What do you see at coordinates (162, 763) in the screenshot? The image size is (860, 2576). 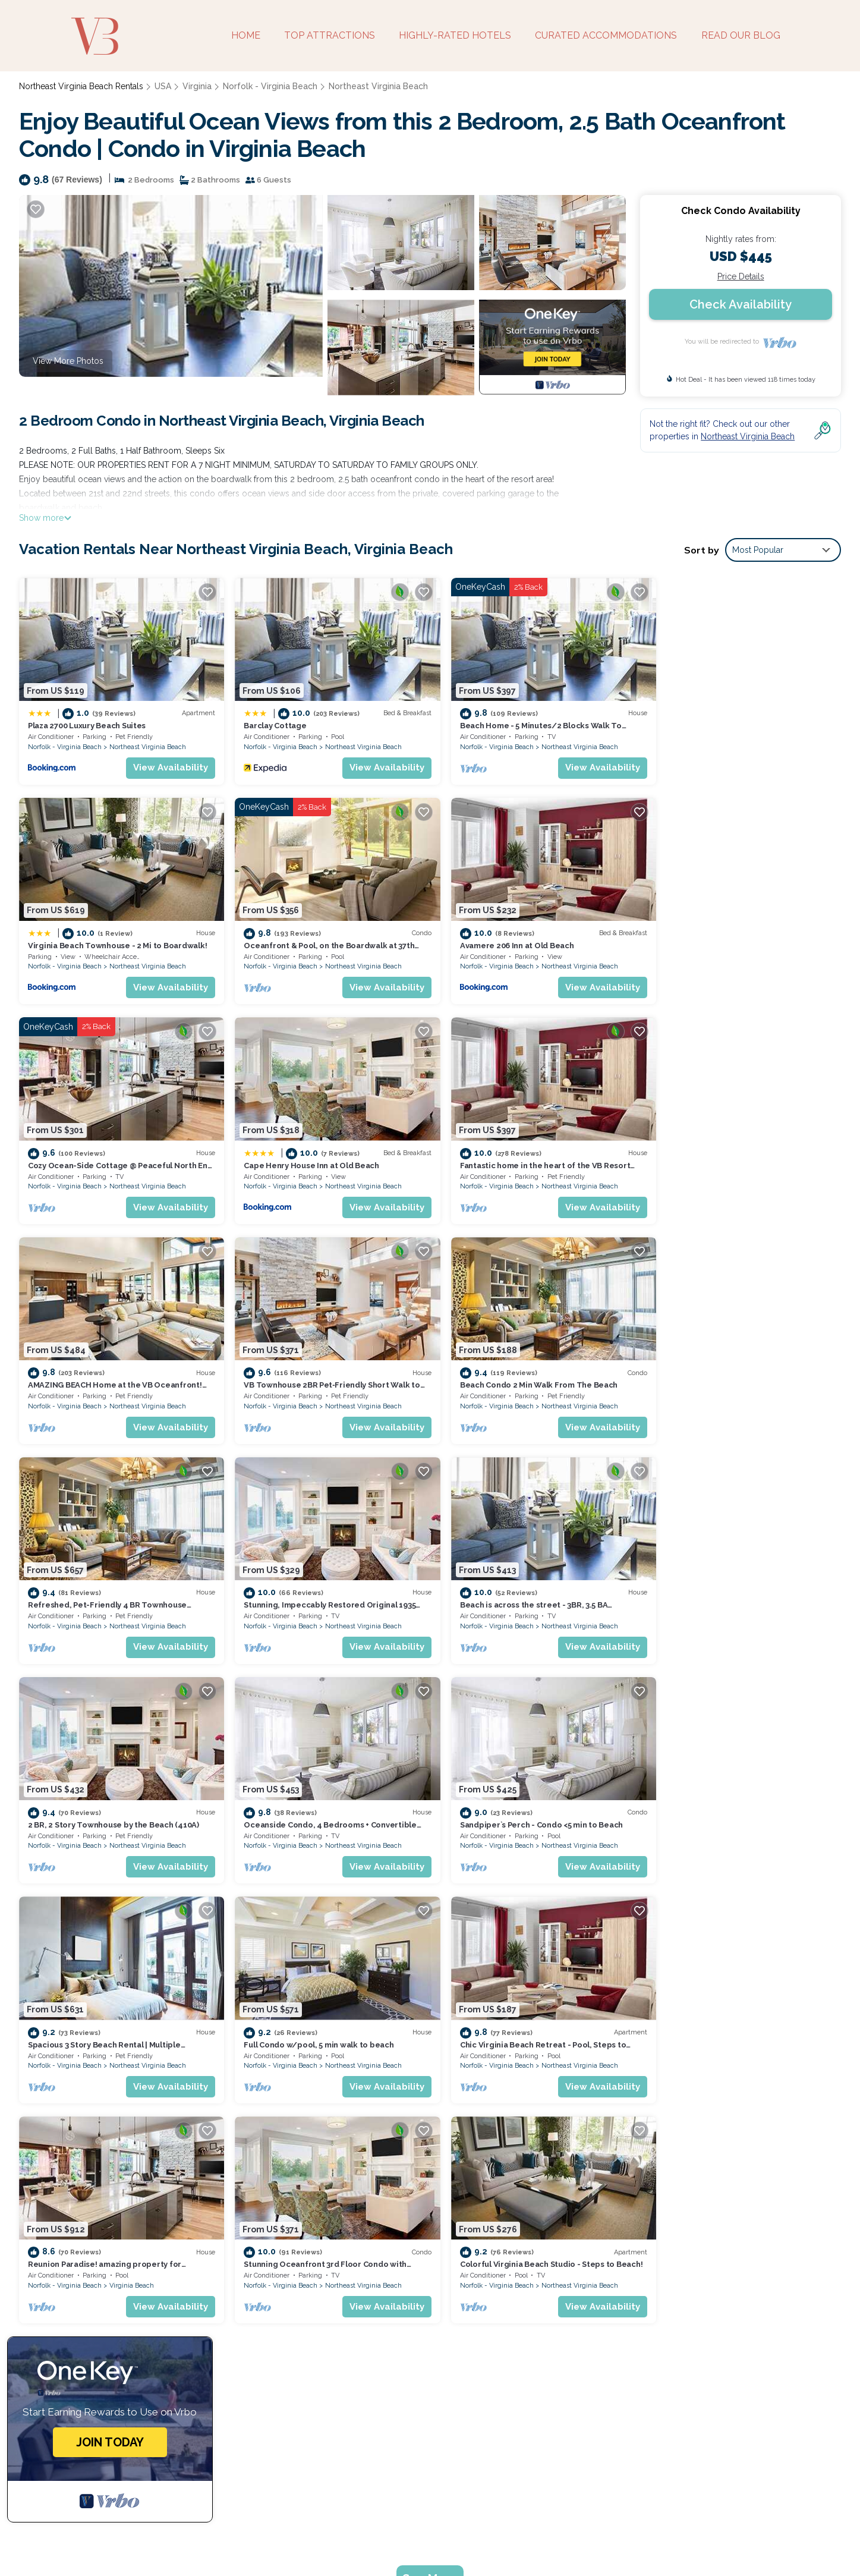 I see `View Availability` at bounding box center [162, 763].